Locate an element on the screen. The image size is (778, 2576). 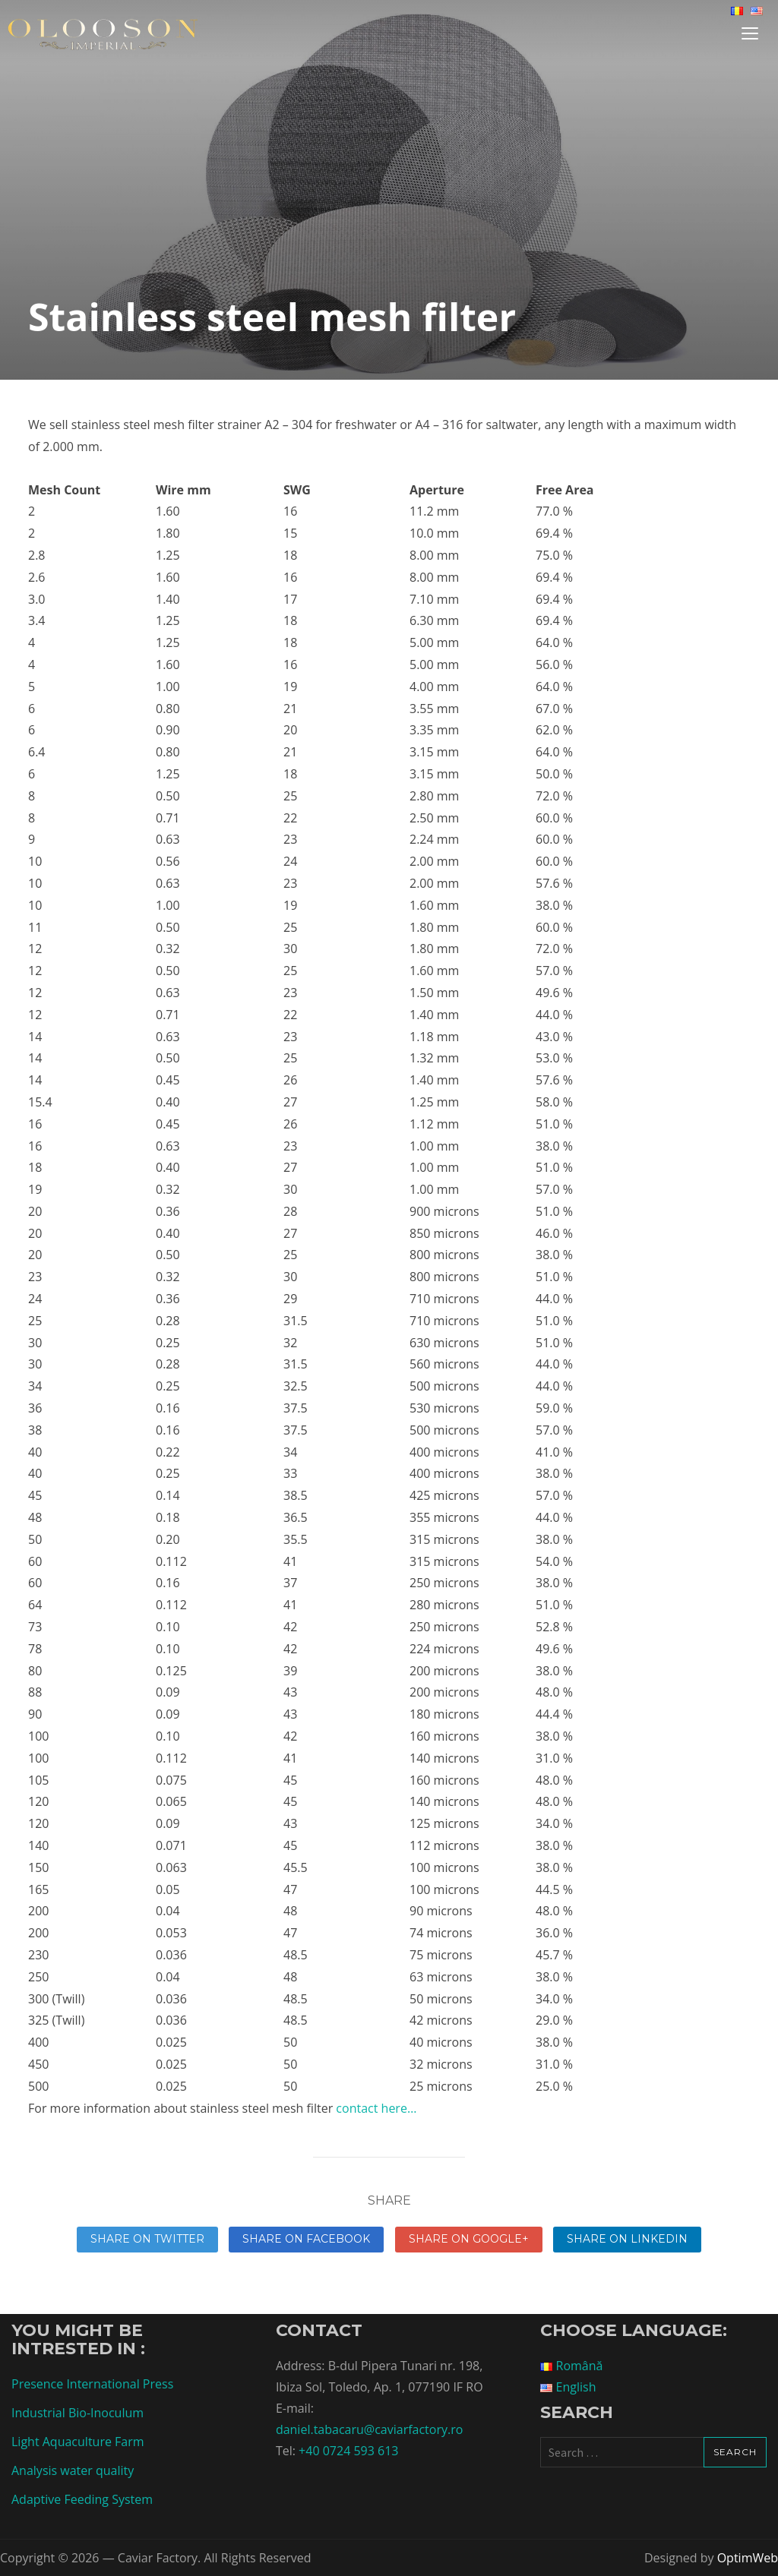
Share on Twitter is located at coordinates (147, 2239).